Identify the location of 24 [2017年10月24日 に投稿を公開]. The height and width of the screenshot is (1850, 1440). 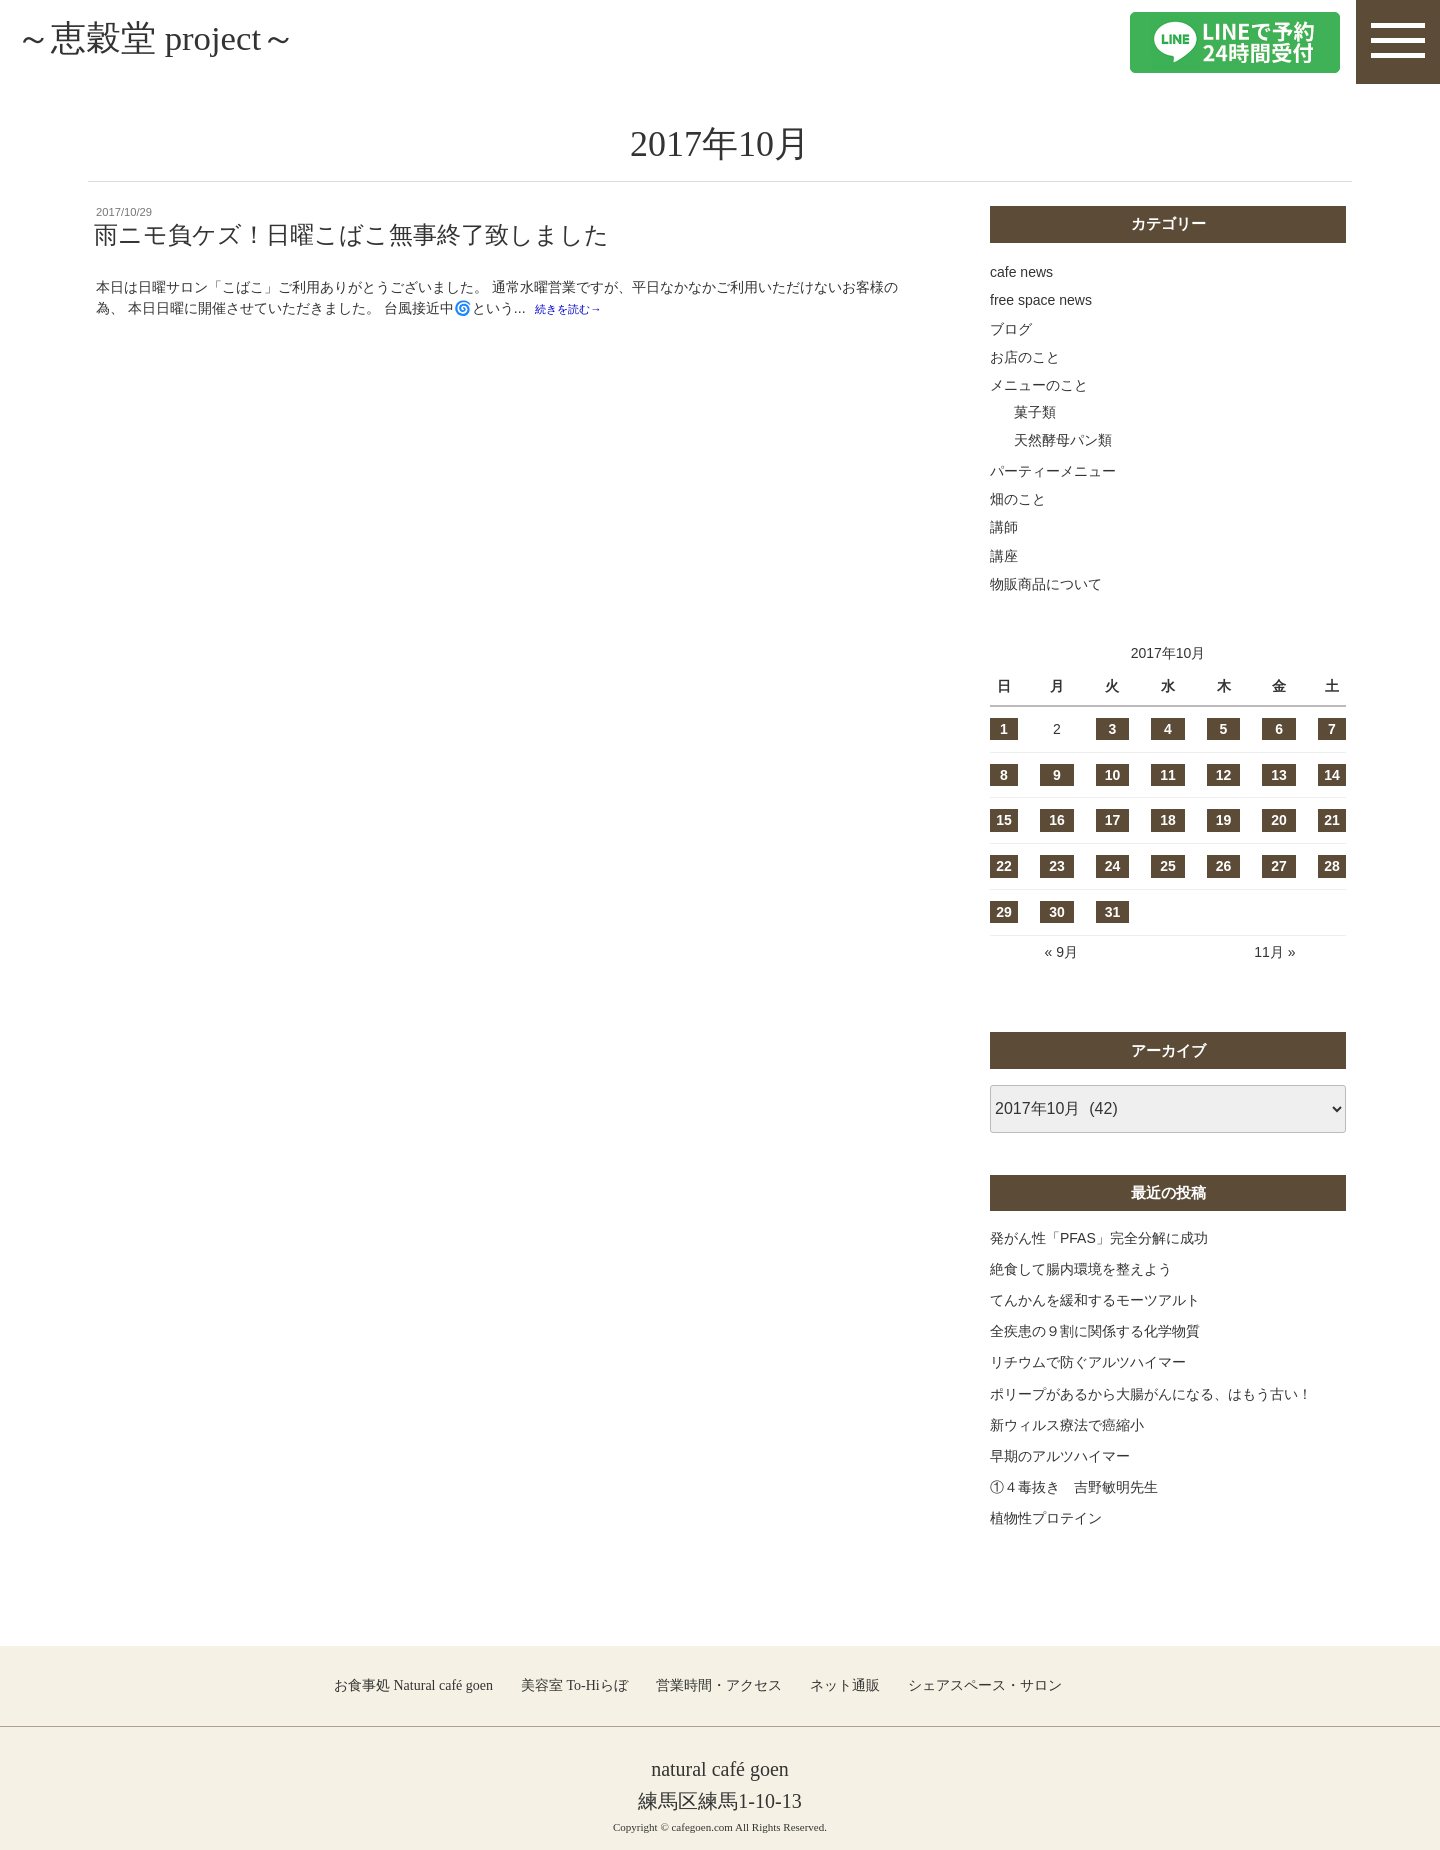
(1113, 866).